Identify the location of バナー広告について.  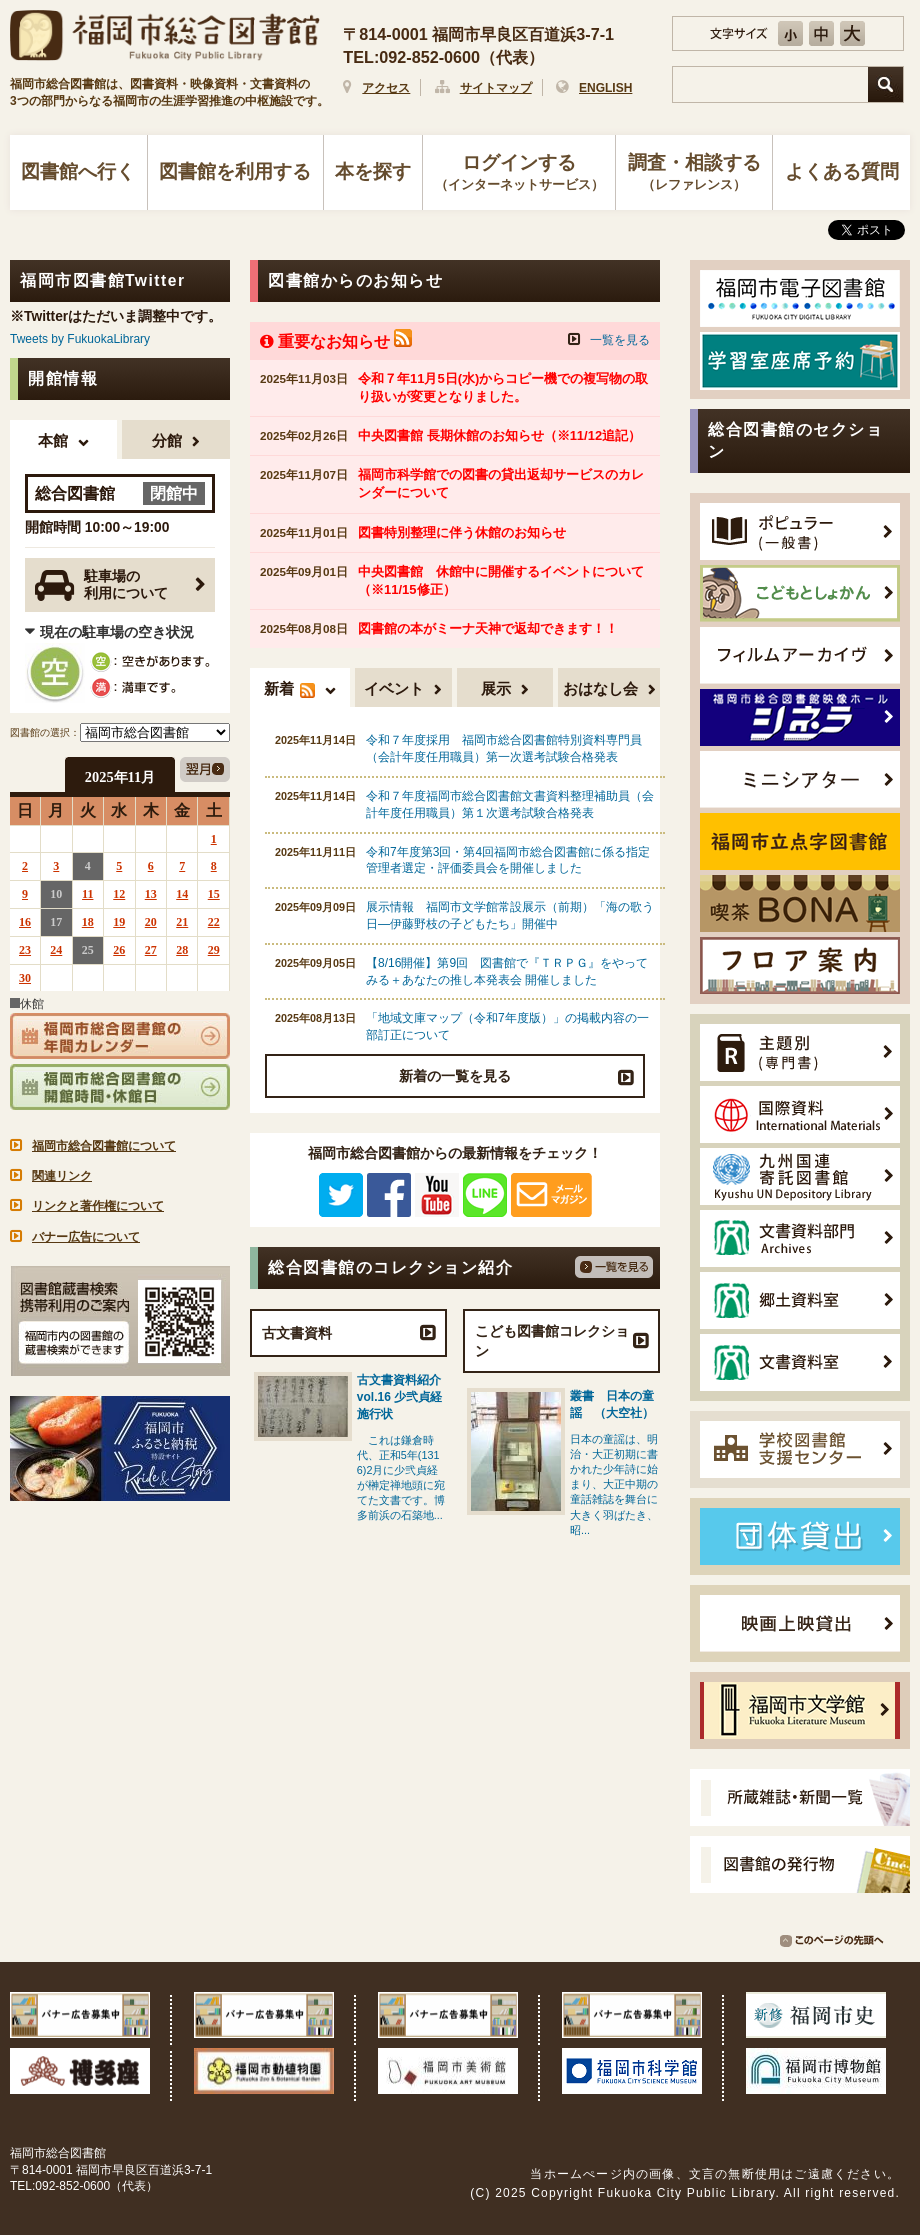
(86, 1237).